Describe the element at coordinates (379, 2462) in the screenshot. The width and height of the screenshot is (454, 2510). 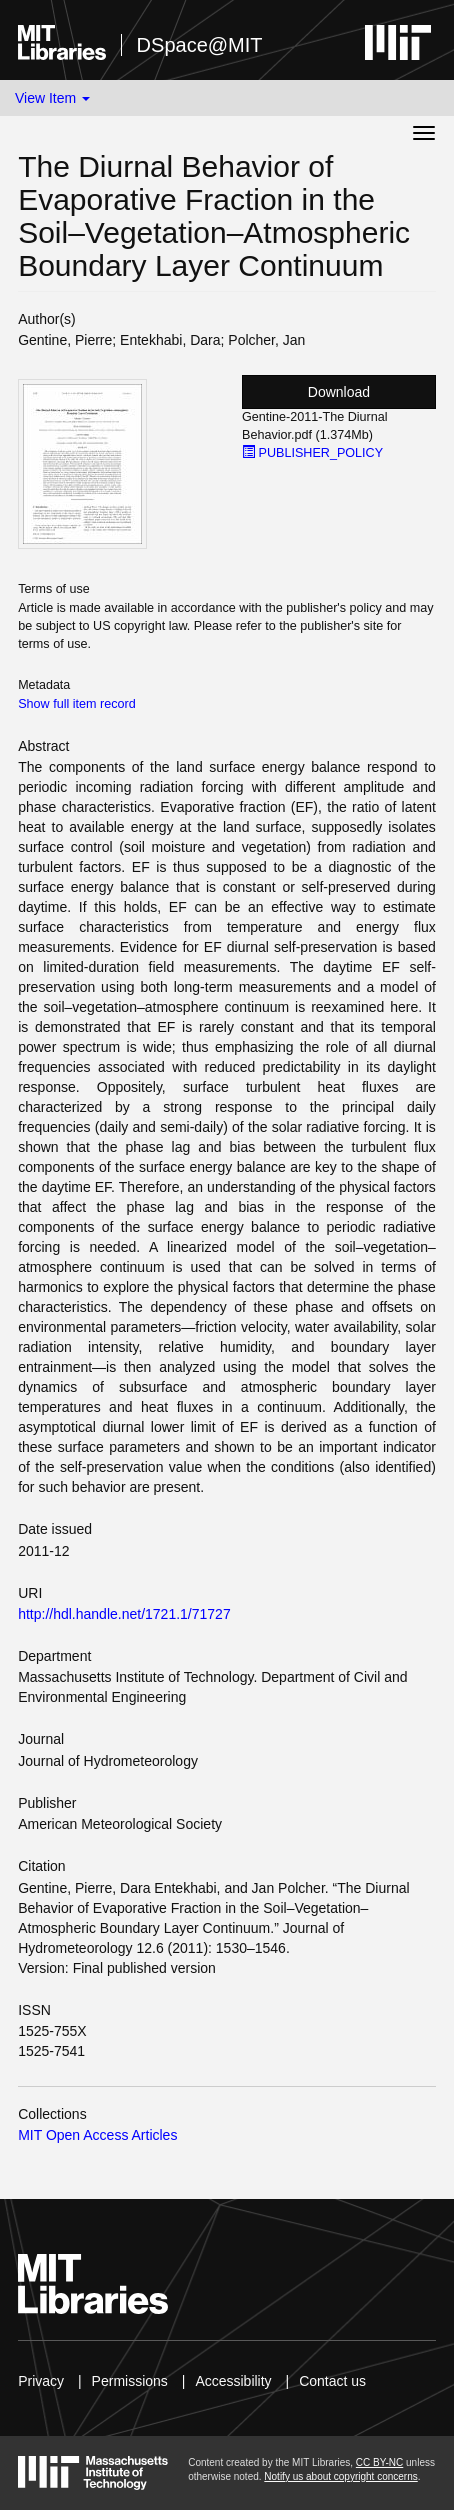
I see `CC BY-NC` at that location.